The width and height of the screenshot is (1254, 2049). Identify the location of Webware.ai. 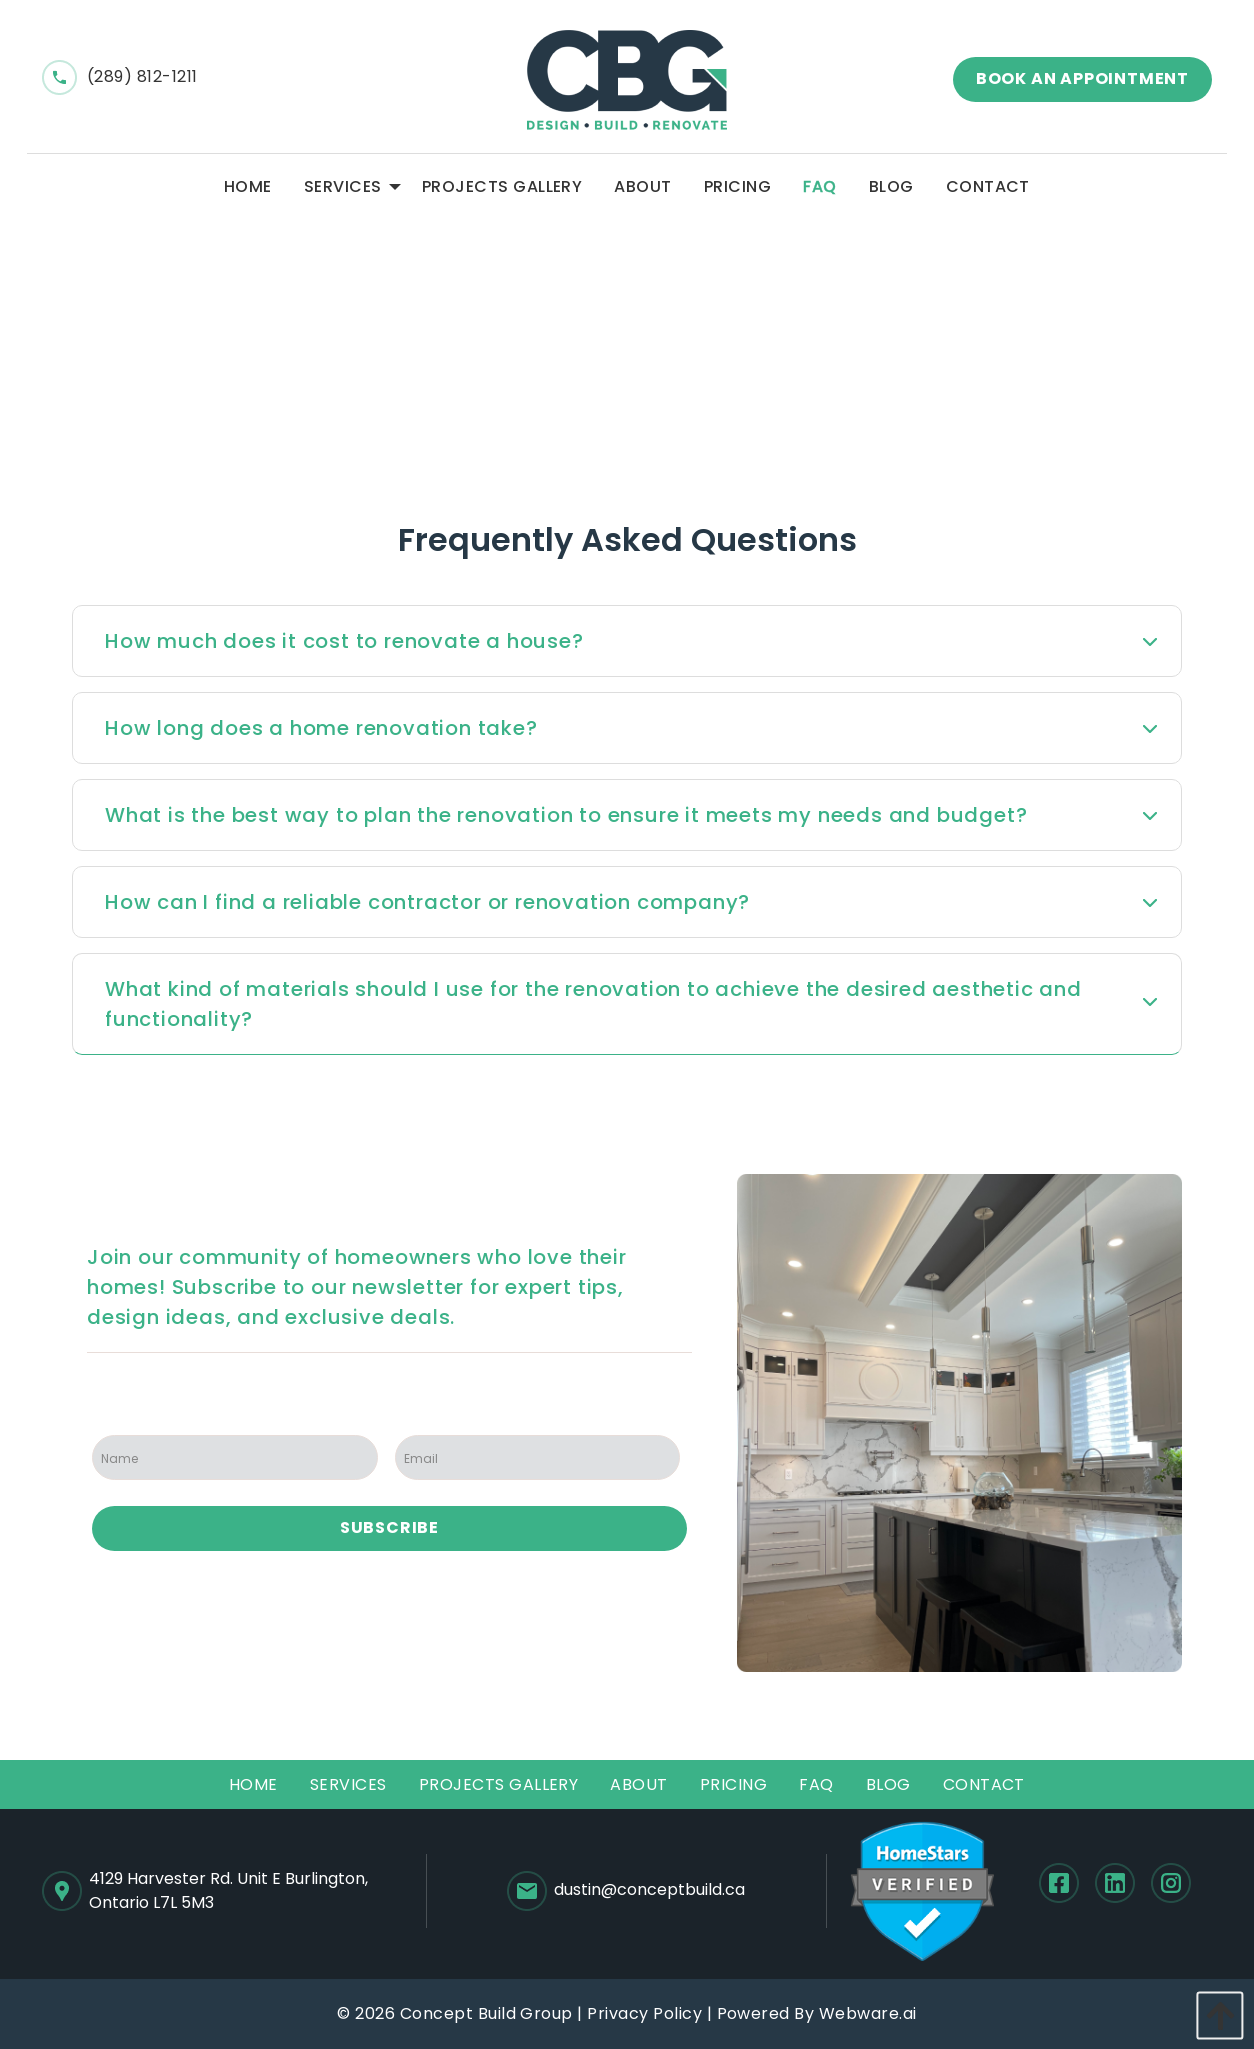
(868, 2013).